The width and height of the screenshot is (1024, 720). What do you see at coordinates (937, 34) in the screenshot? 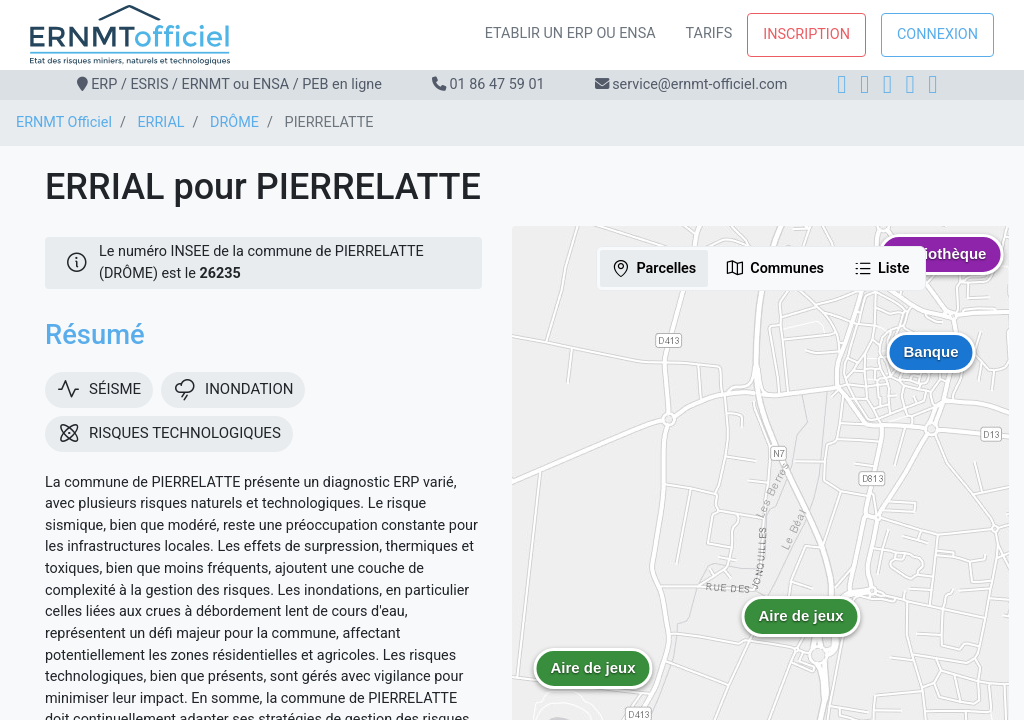
I see `Connexion` at bounding box center [937, 34].